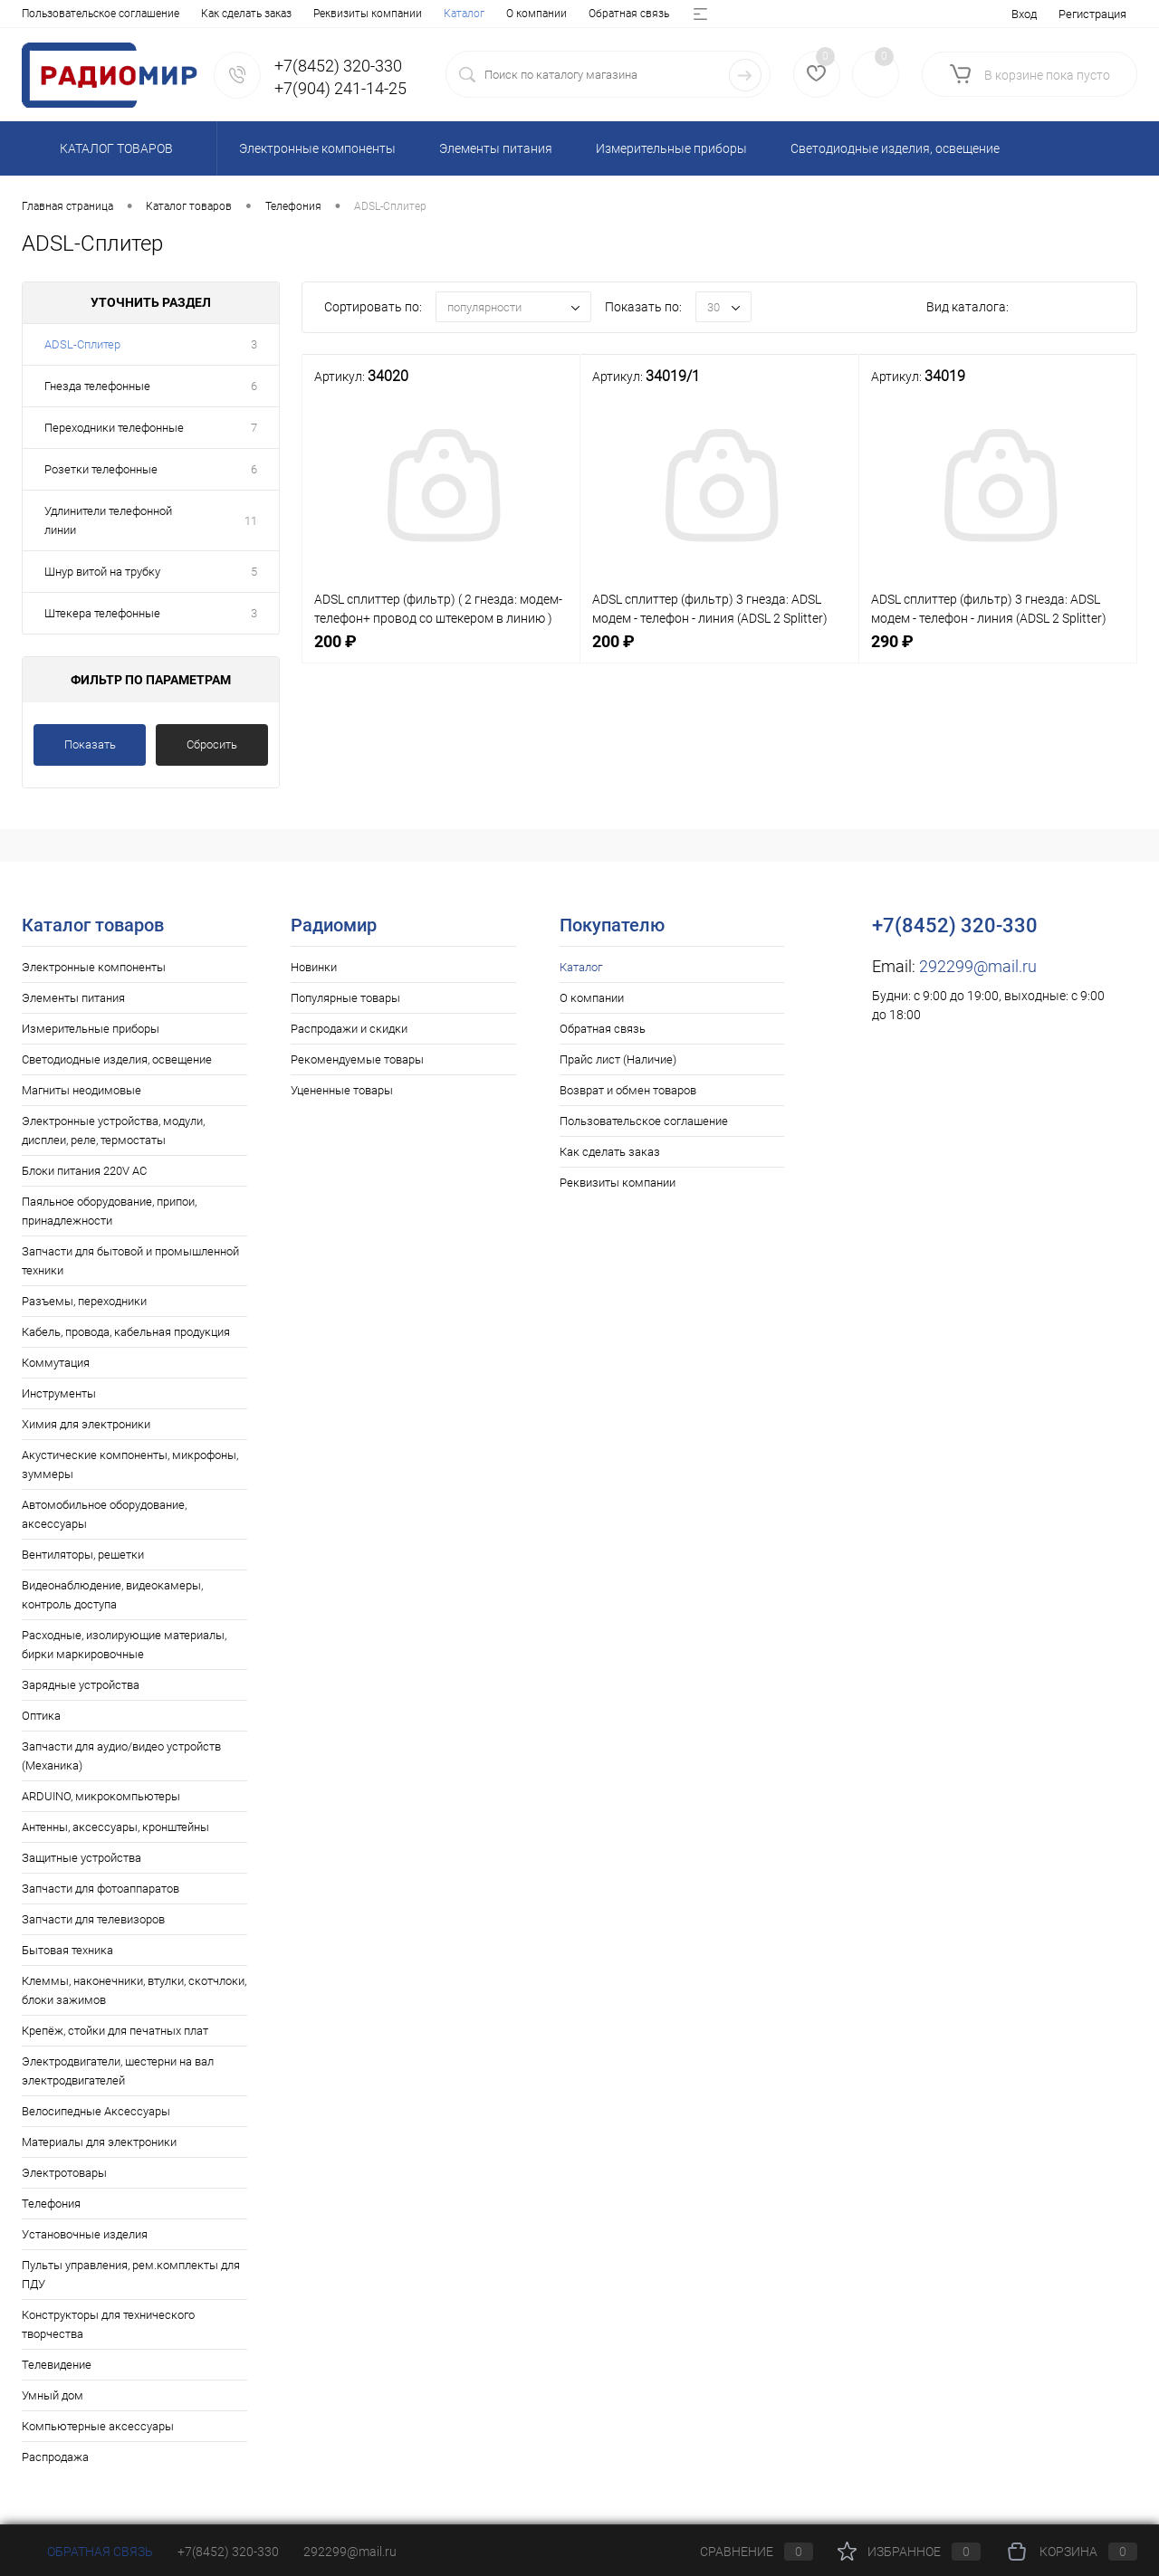  I want to click on 290 ₽, so click(998, 651).